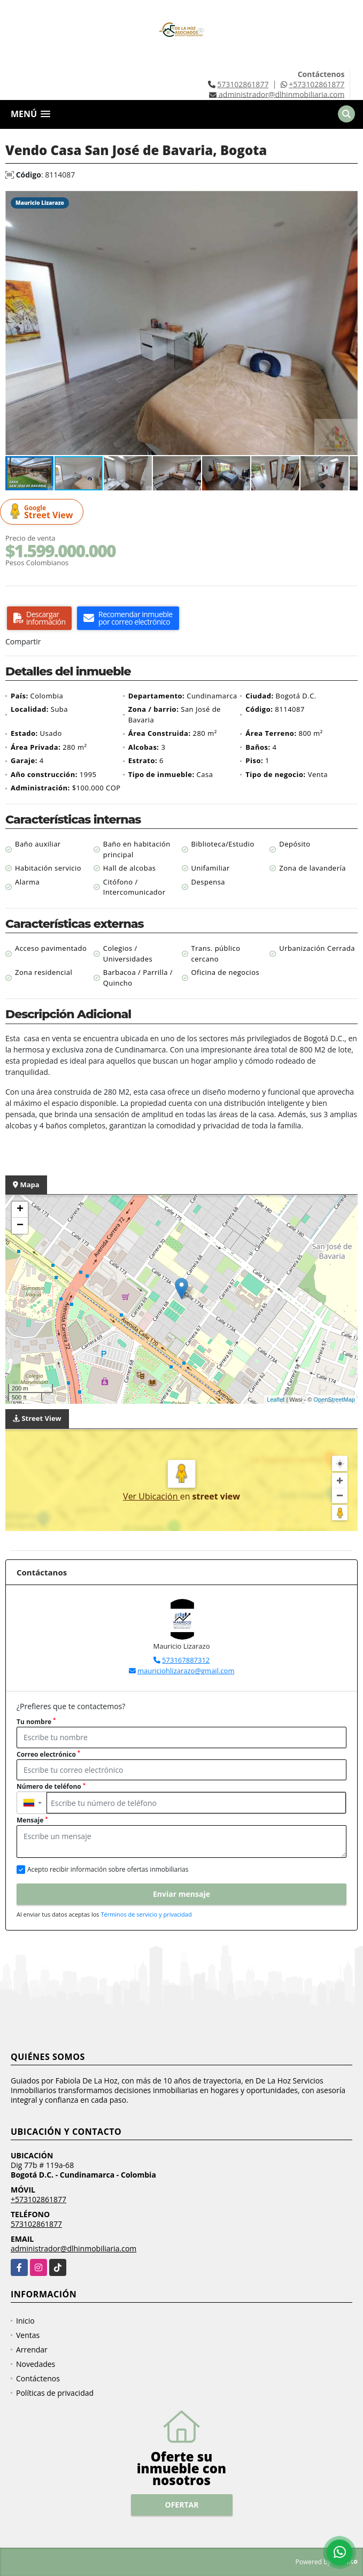 The height and width of the screenshot is (2576, 363). Describe the element at coordinates (275, 1399) in the screenshot. I see `Leaflet` at that location.